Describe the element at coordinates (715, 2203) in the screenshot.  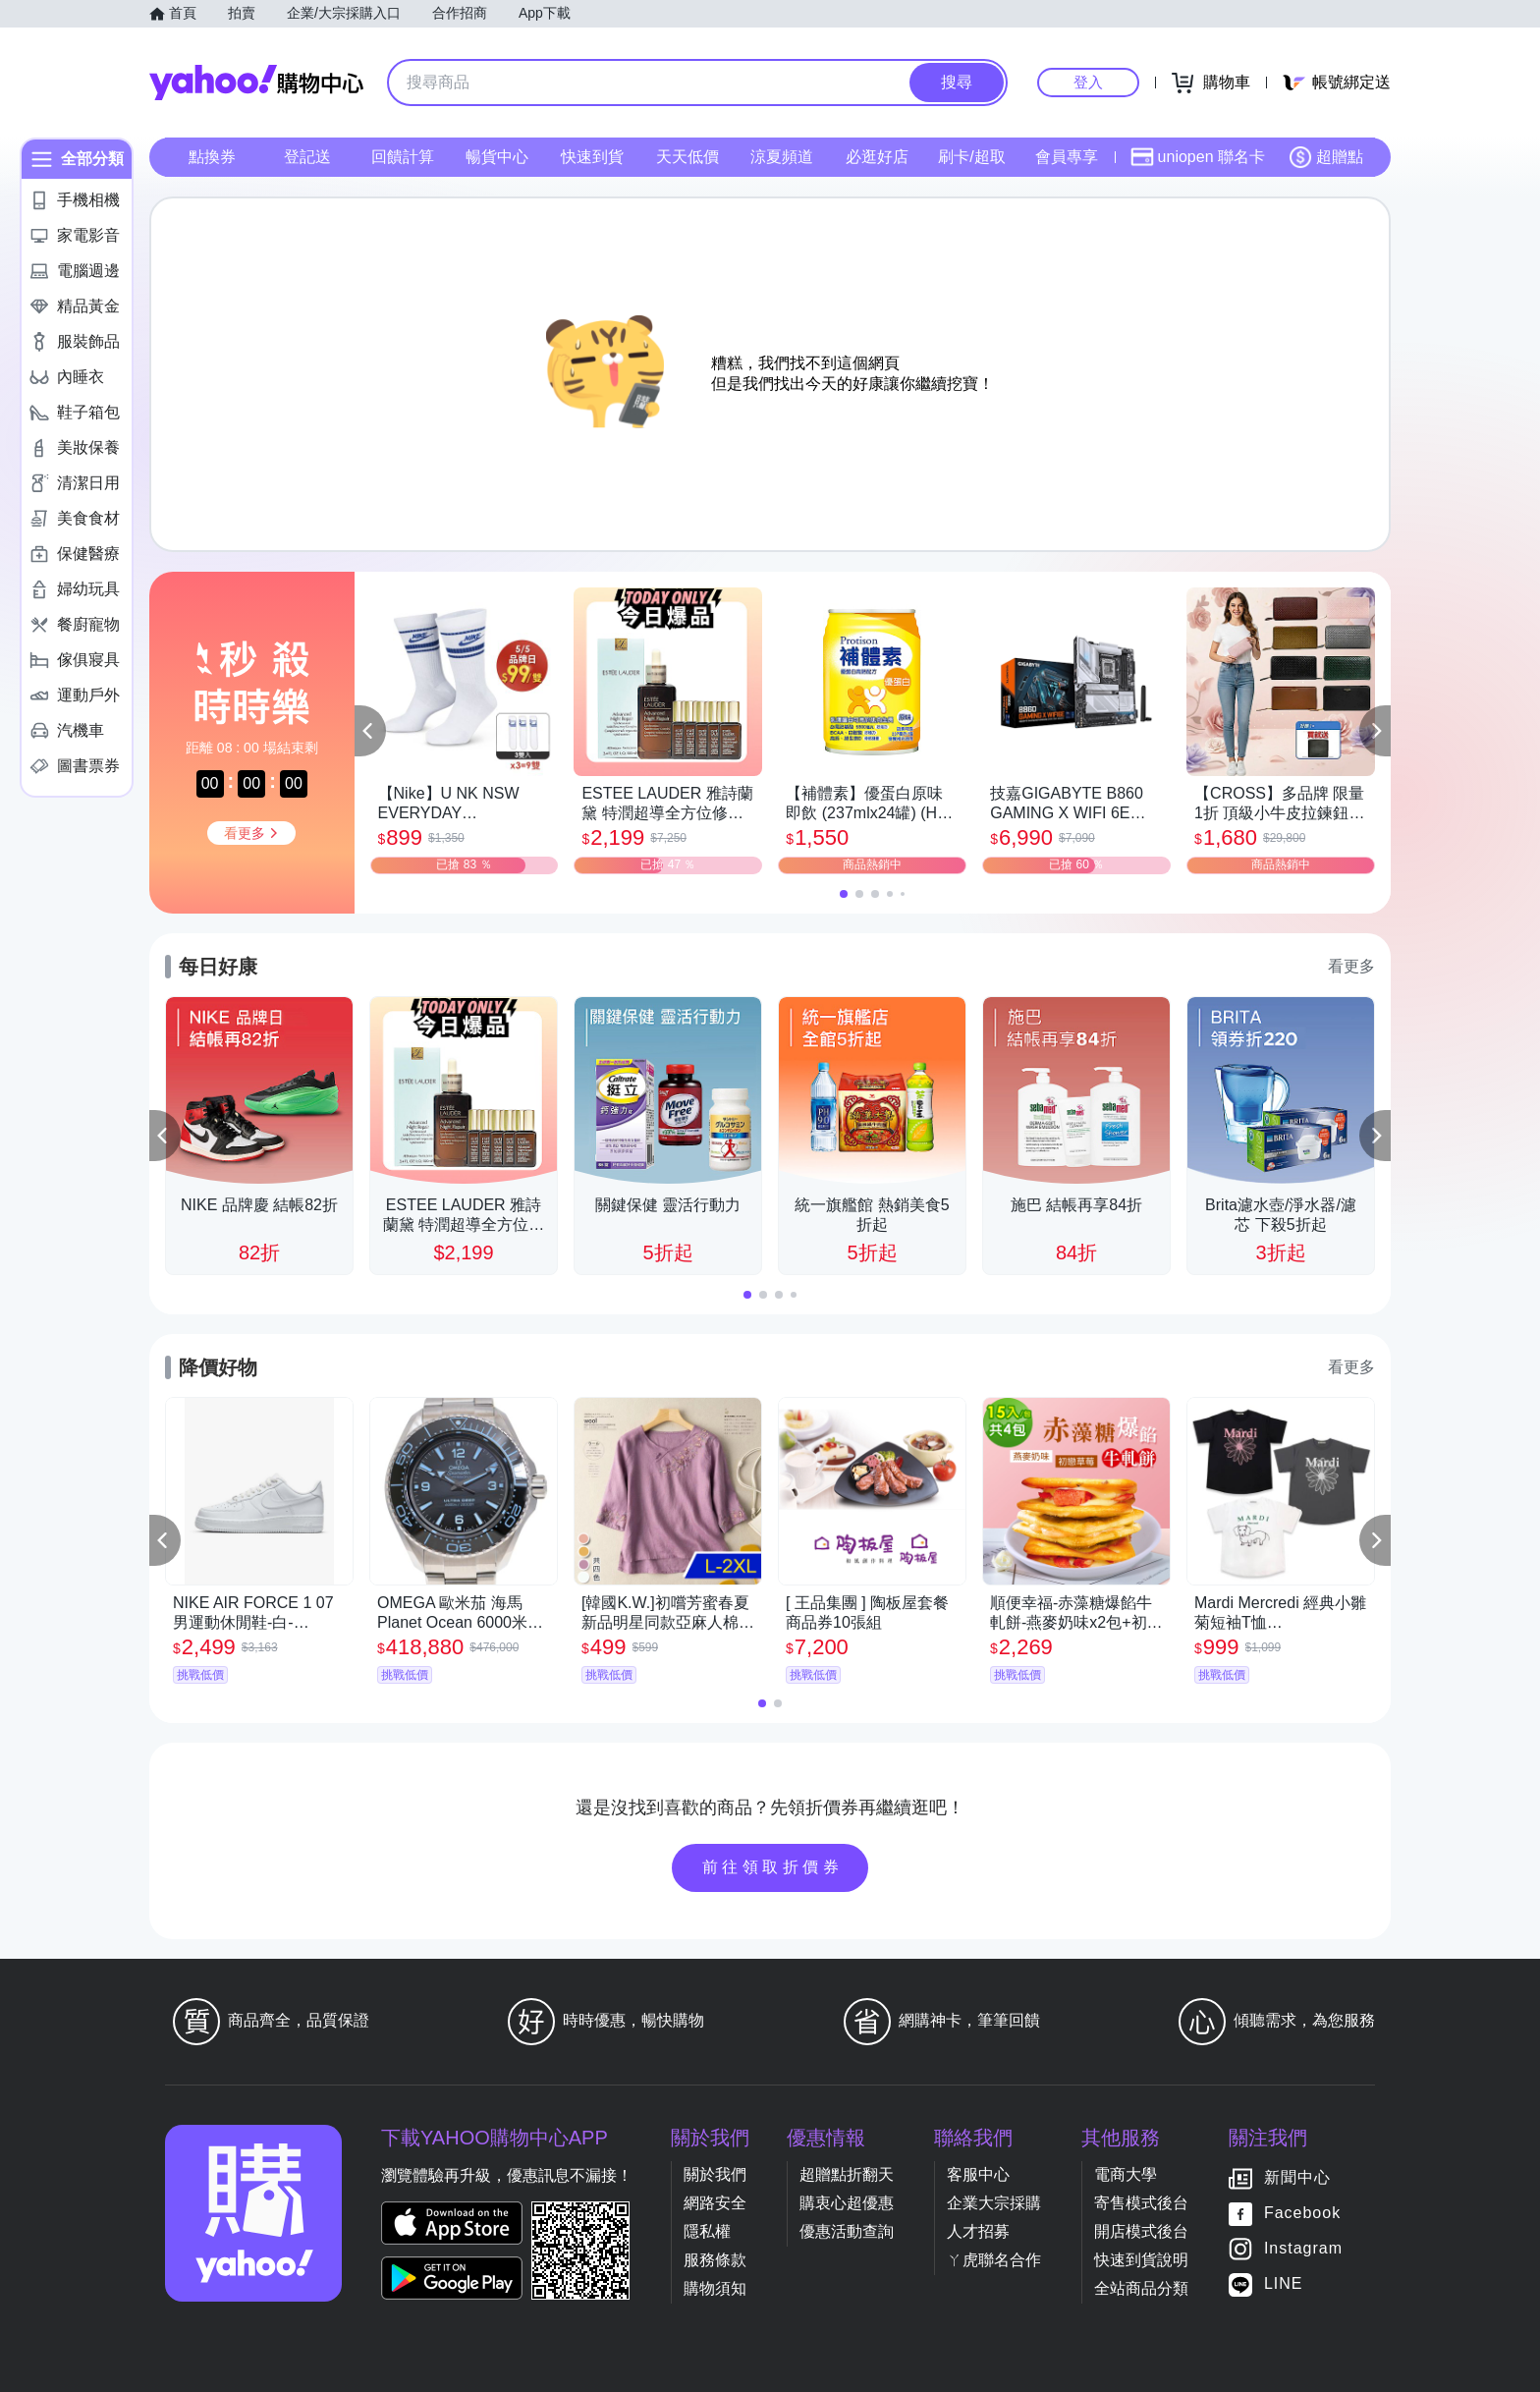
I see `網路安全` at that location.